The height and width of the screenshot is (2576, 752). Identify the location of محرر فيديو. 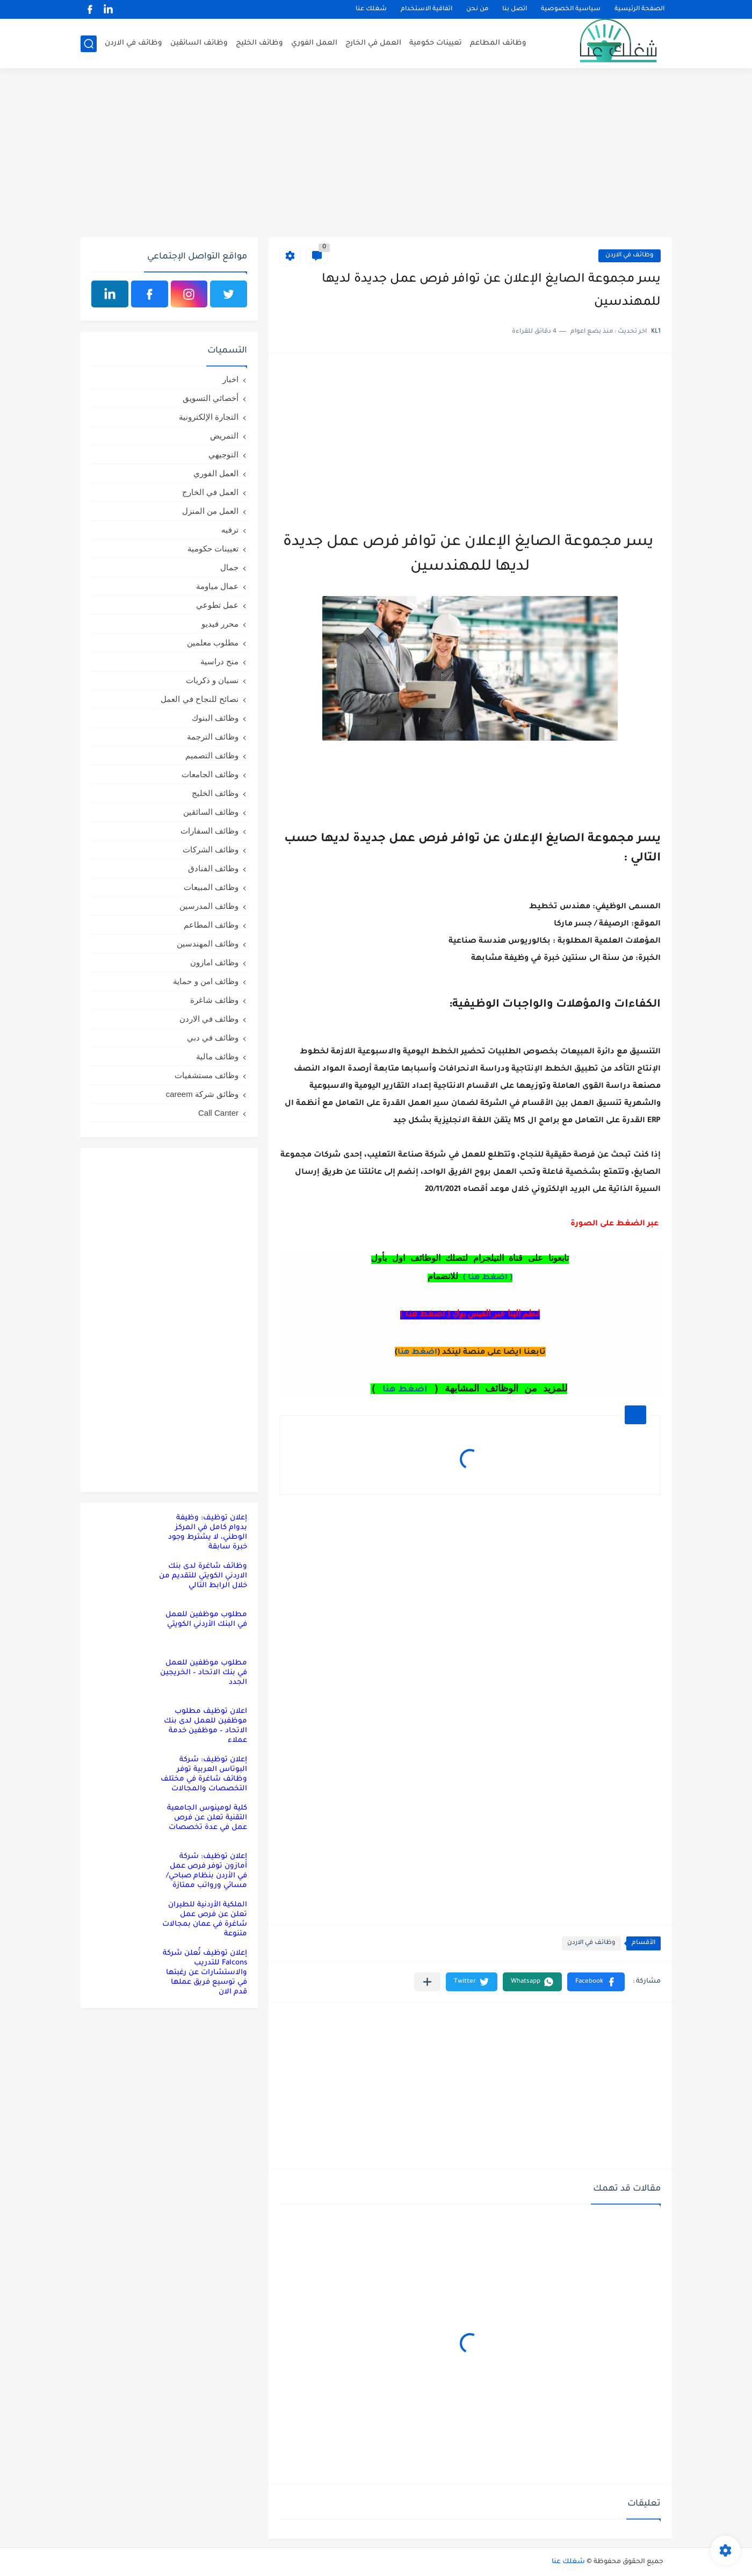
(219, 623).